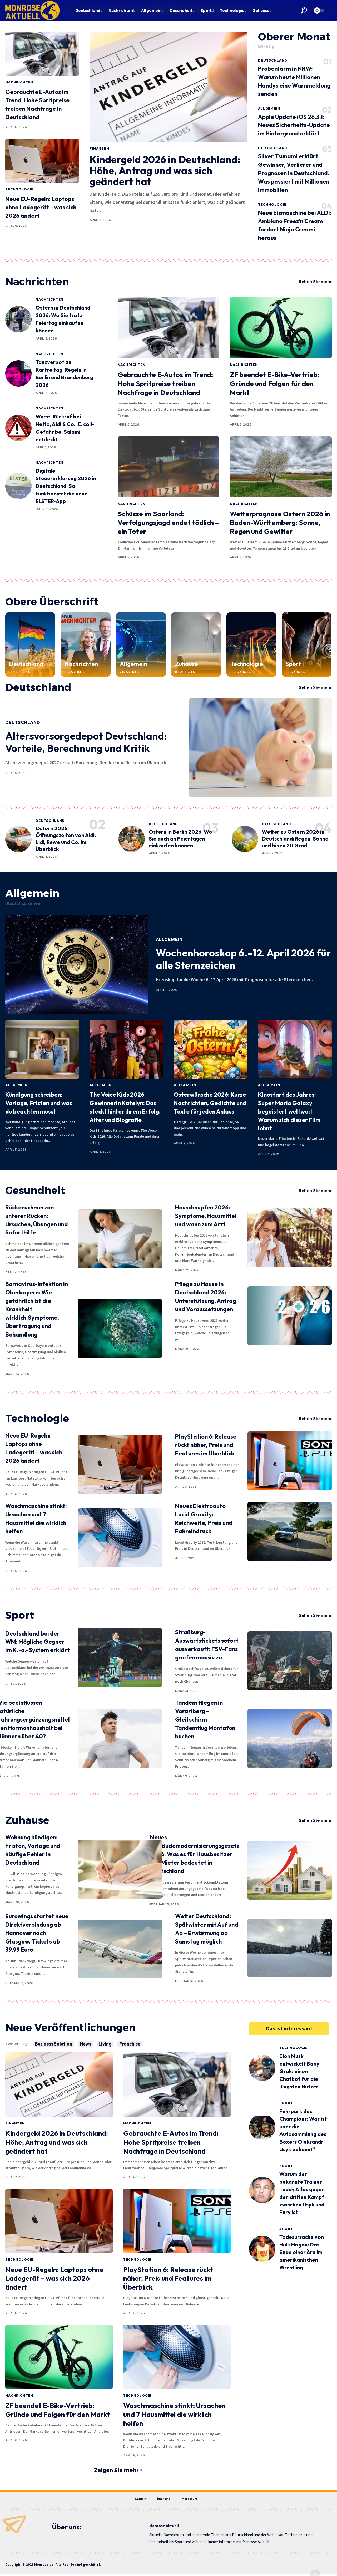  I want to click on [Technologie], so click(251, 644).